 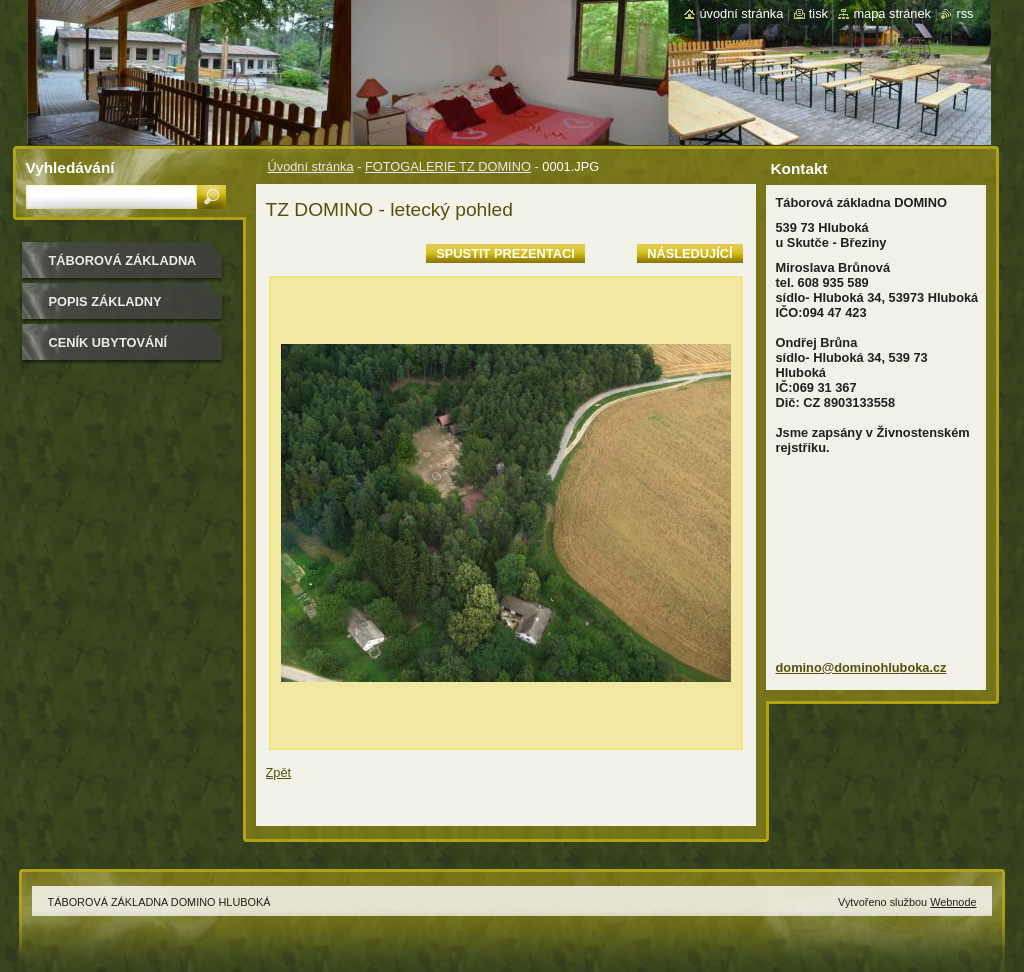 What do you see at coordinates (105, 301) in the screenshot?
I see `POPIS ZÁKLADNY` at bounding box center [105, 301].